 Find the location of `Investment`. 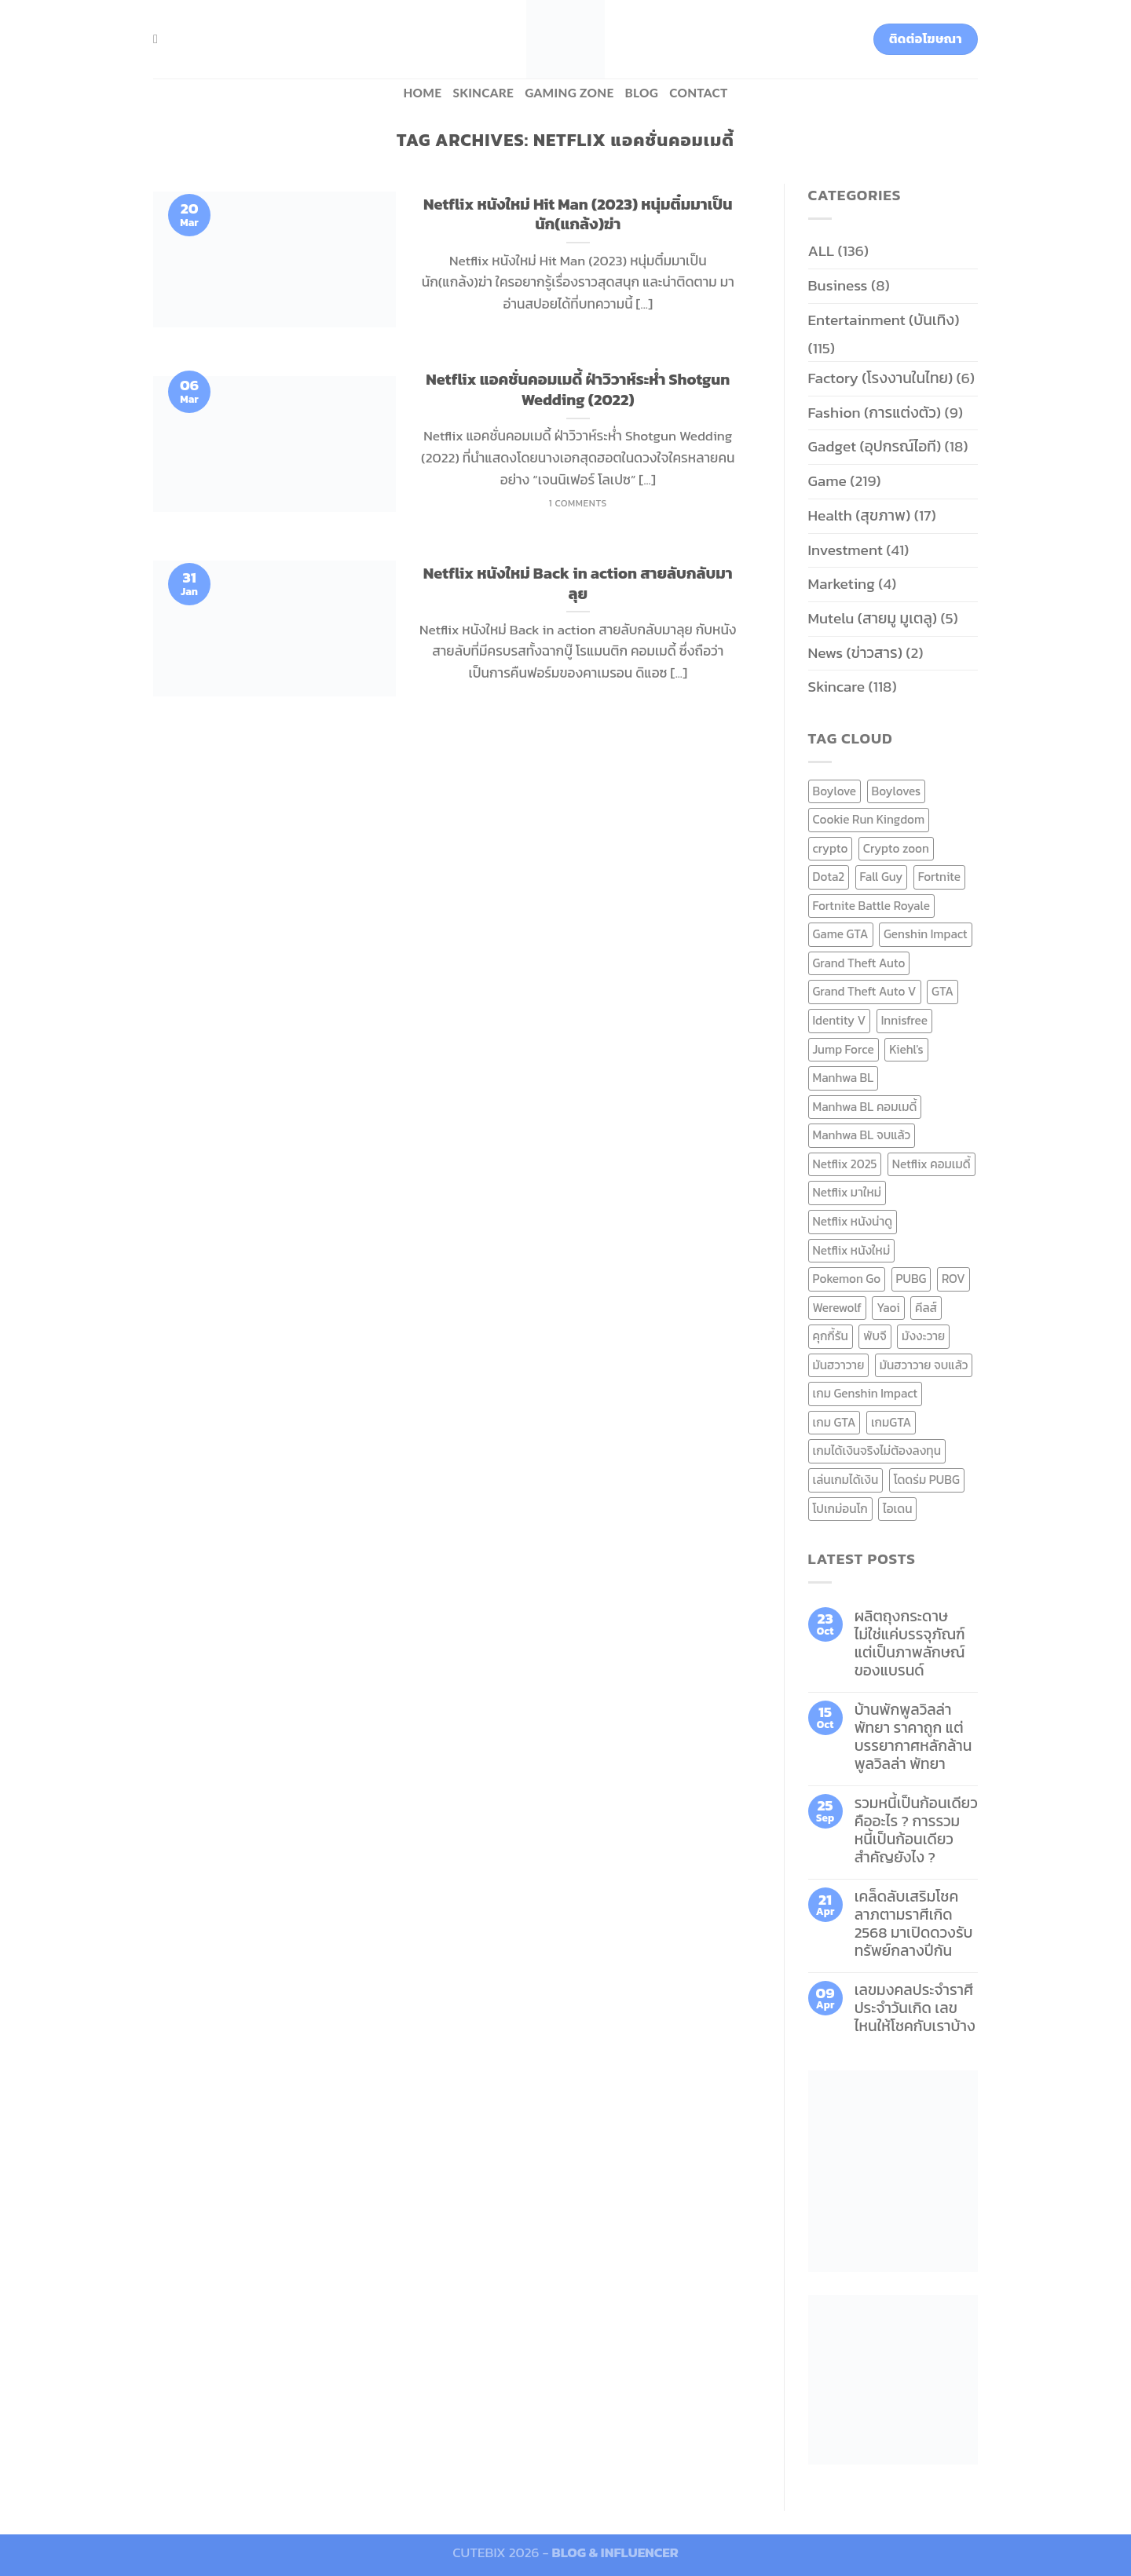

Investment is located at coordinates (845, 550).